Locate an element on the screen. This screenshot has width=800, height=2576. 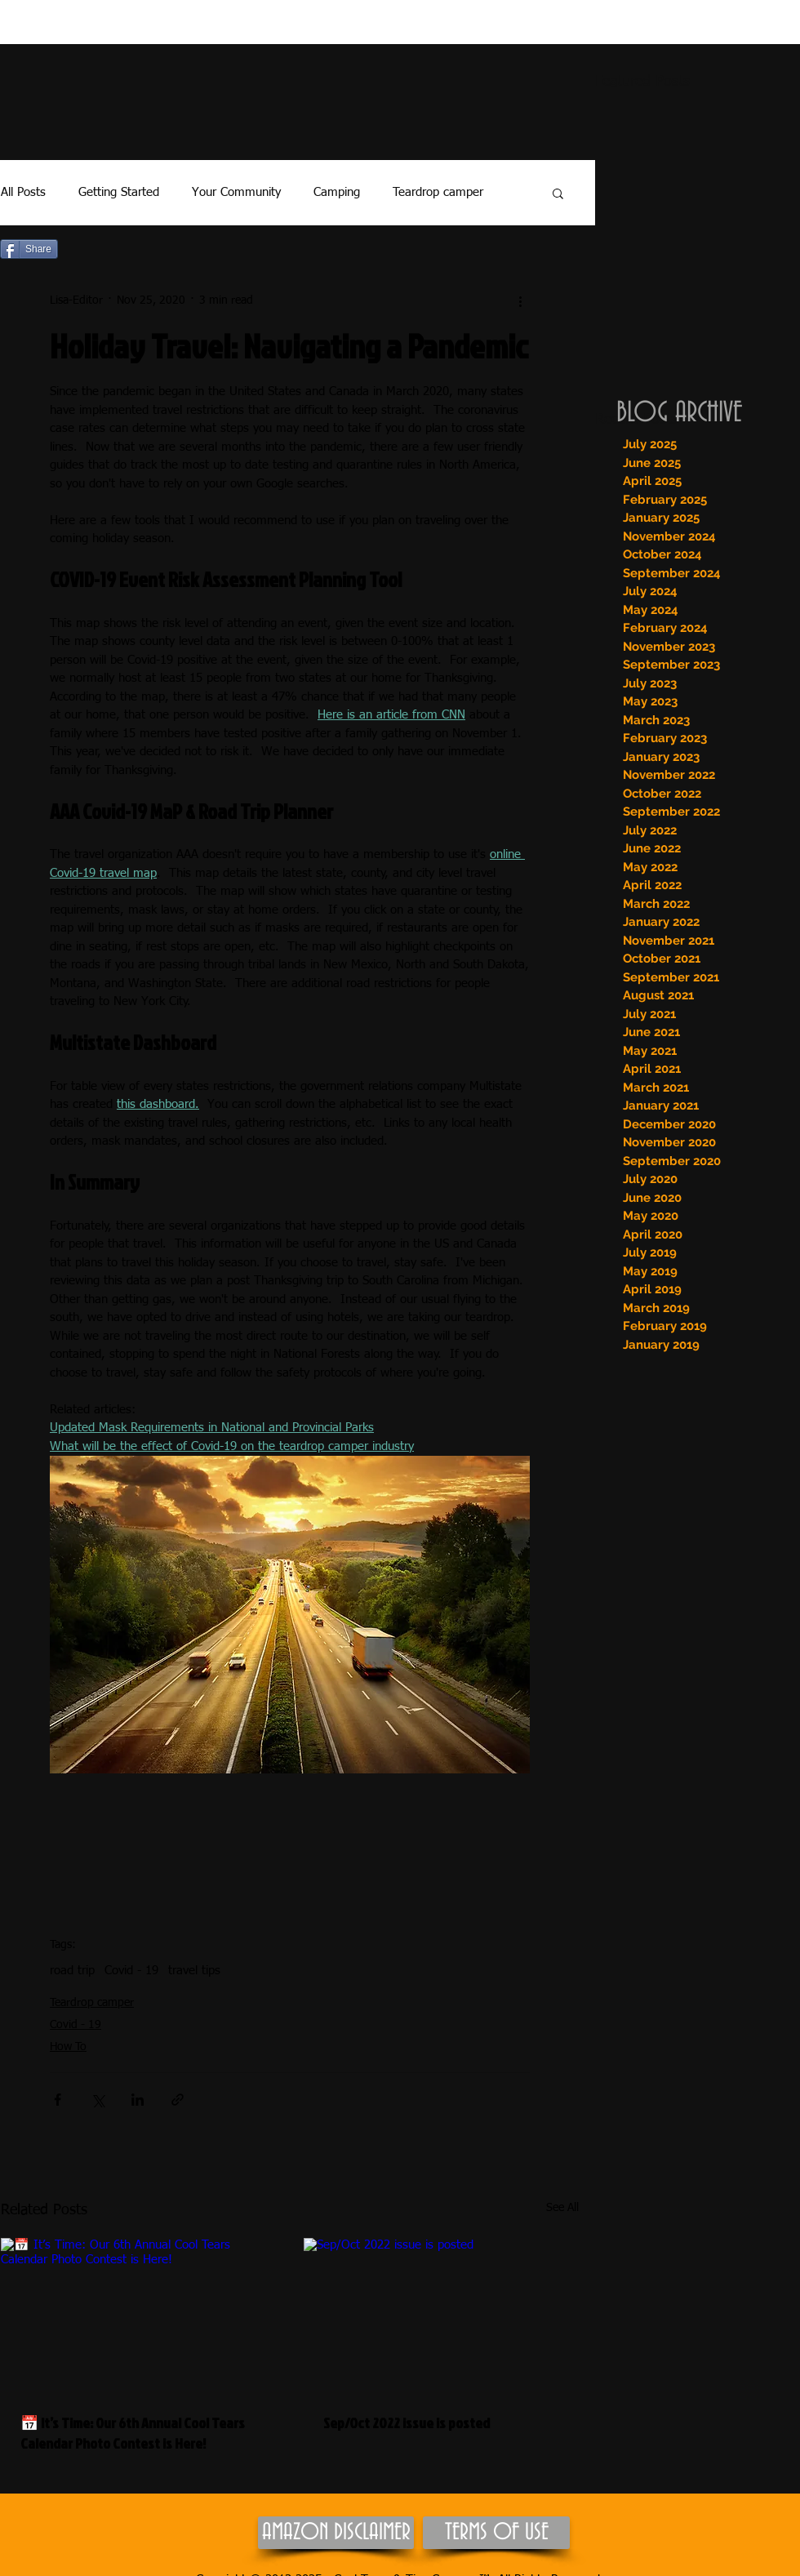
[AMAZON DISCLAIMER] is located at coordinates (336, 2532).